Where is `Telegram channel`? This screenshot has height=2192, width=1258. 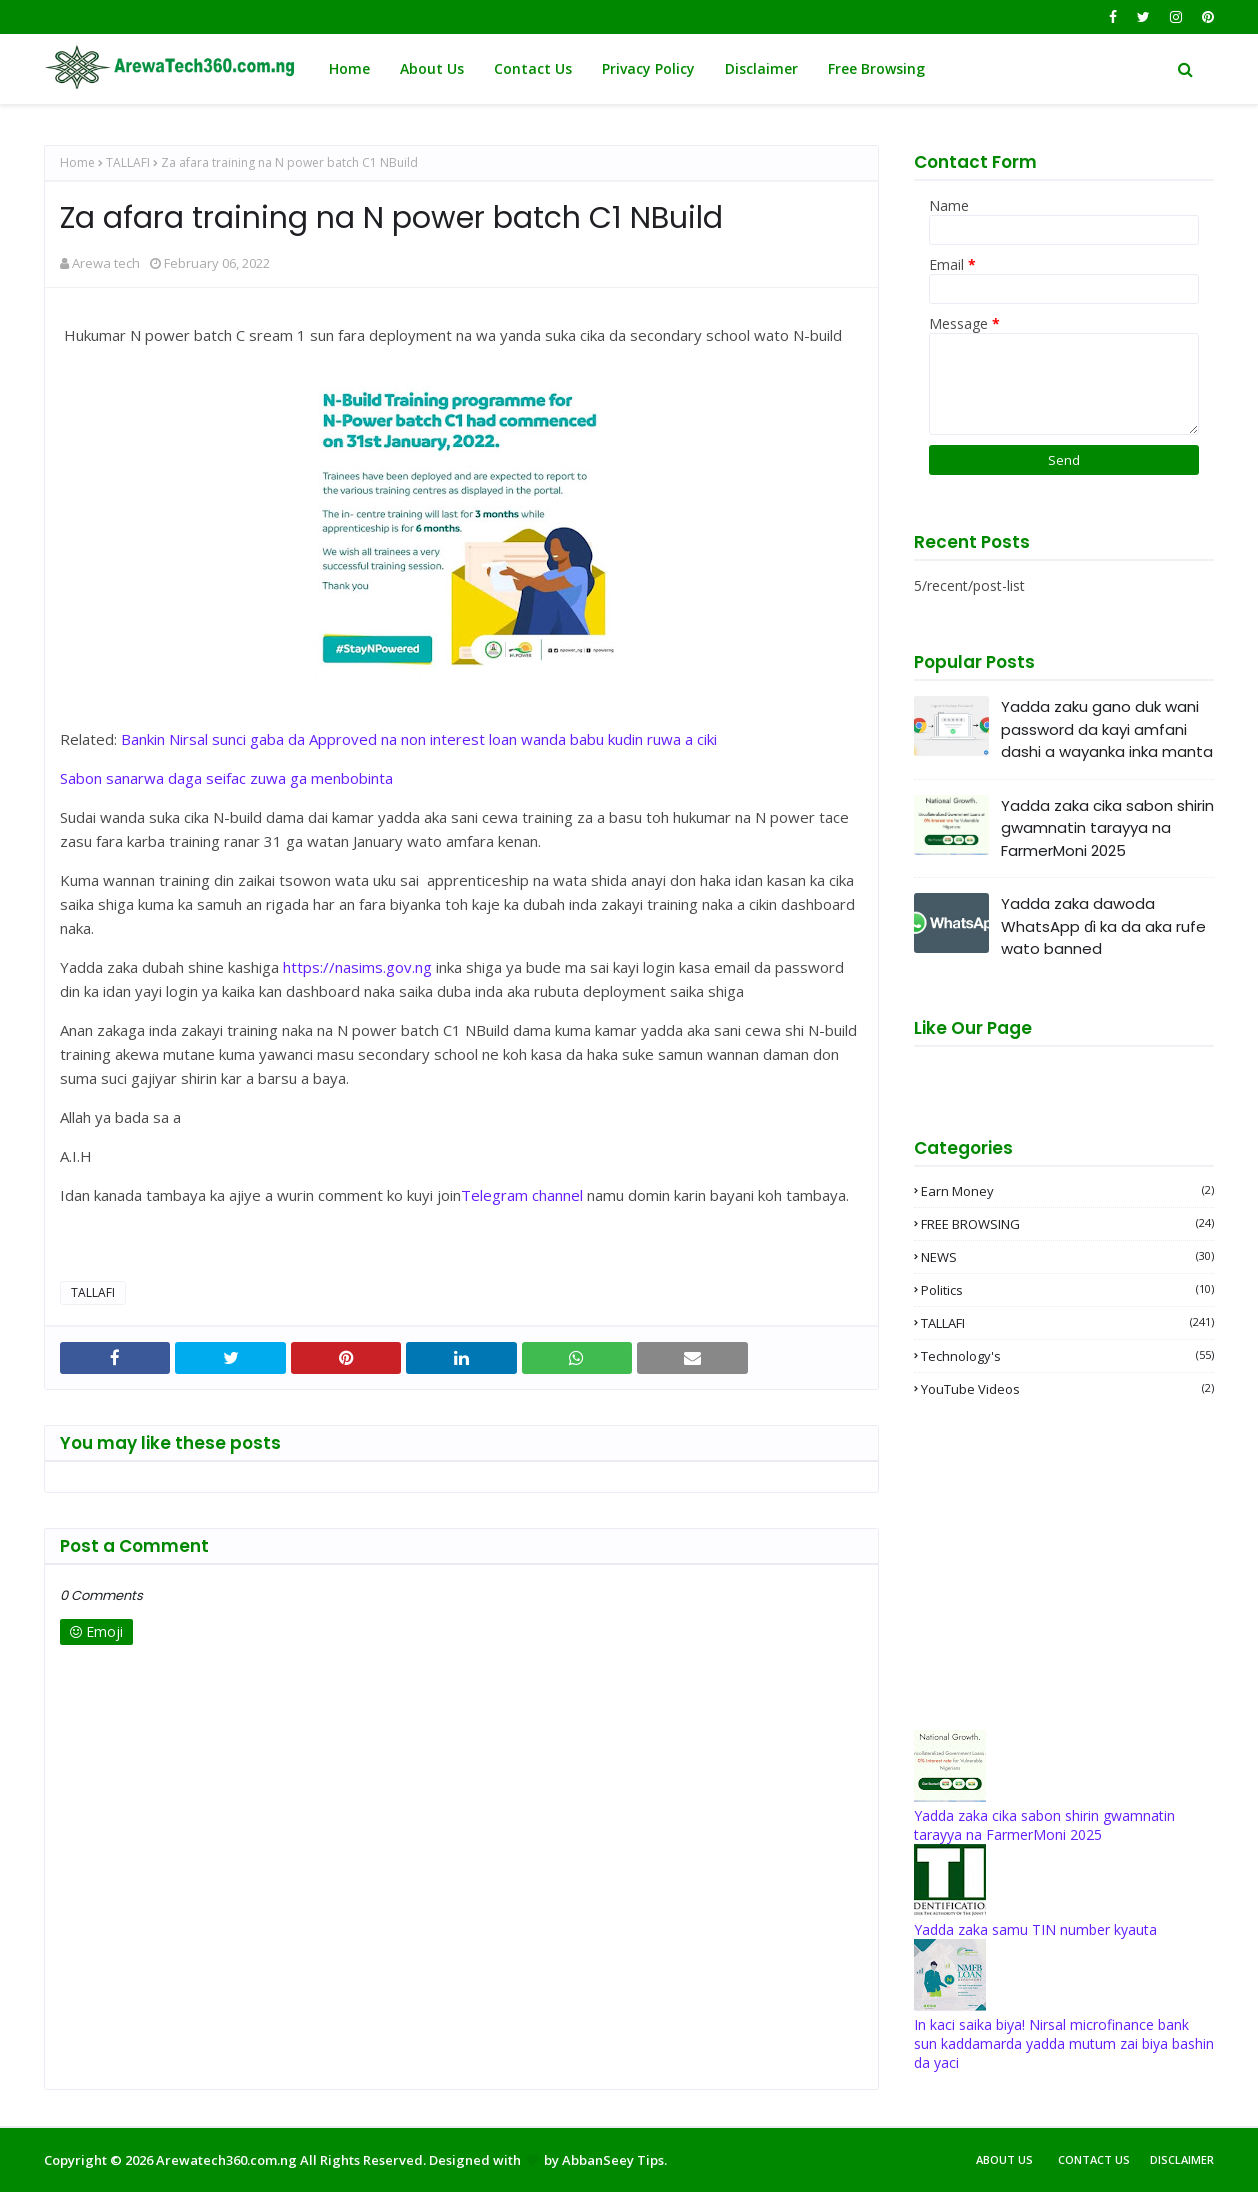 Telegram channel is located at coordinates (522, 1195).